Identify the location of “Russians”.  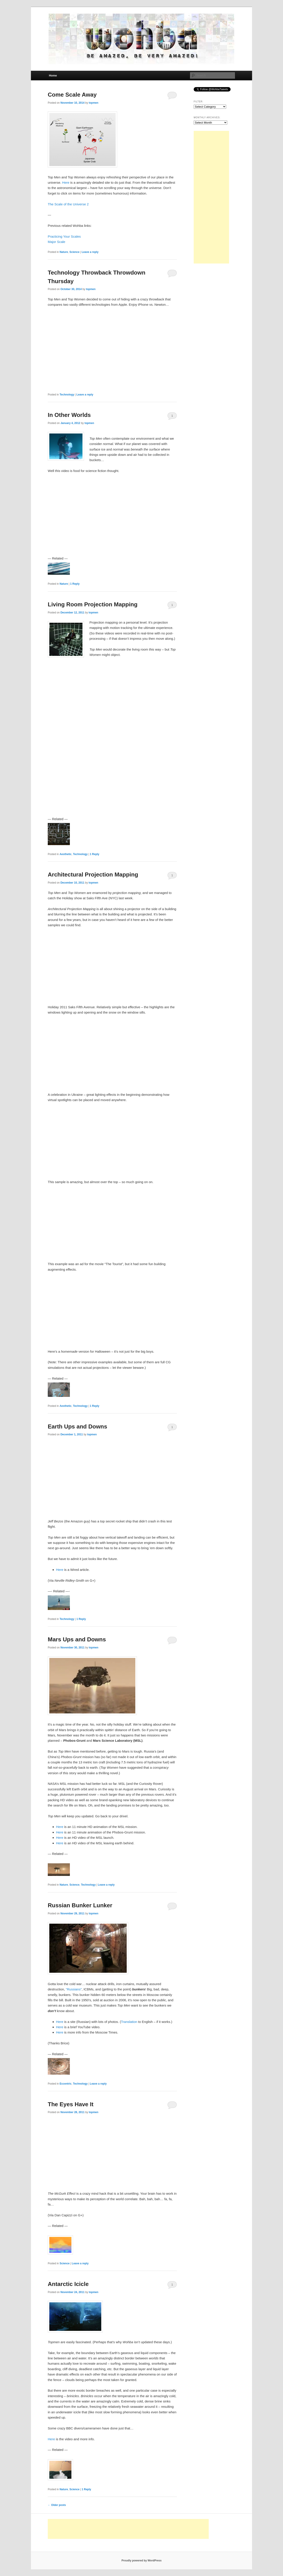
(74, 1989).